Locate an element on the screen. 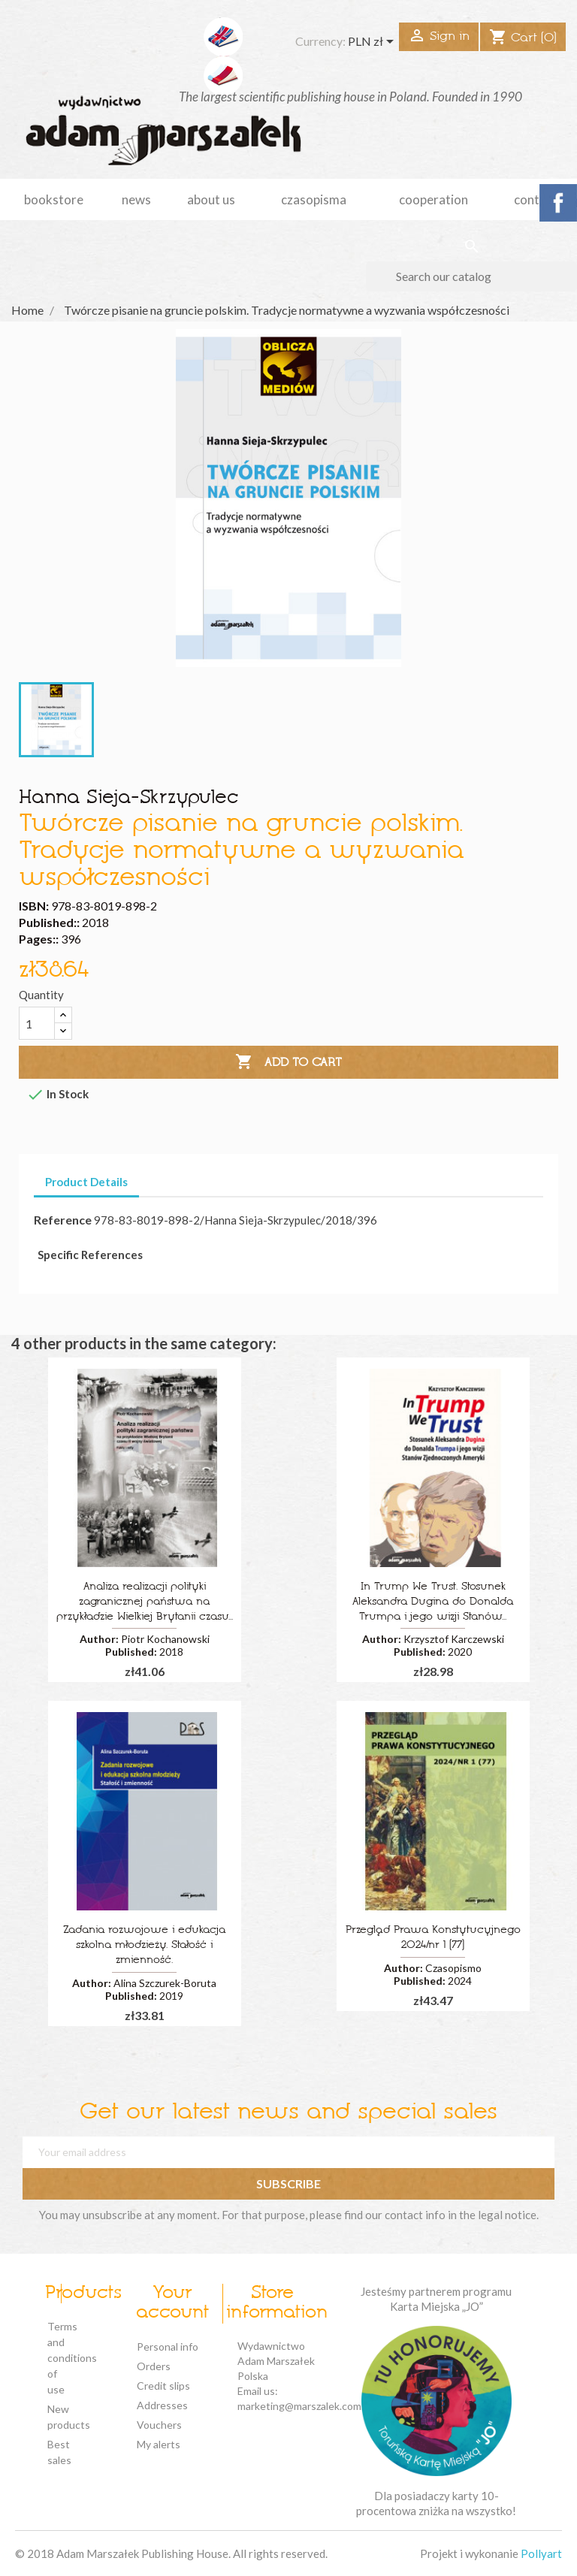 This screenshot has height=2576, width=577. Add to cart is located at coordinates (288, 1062).